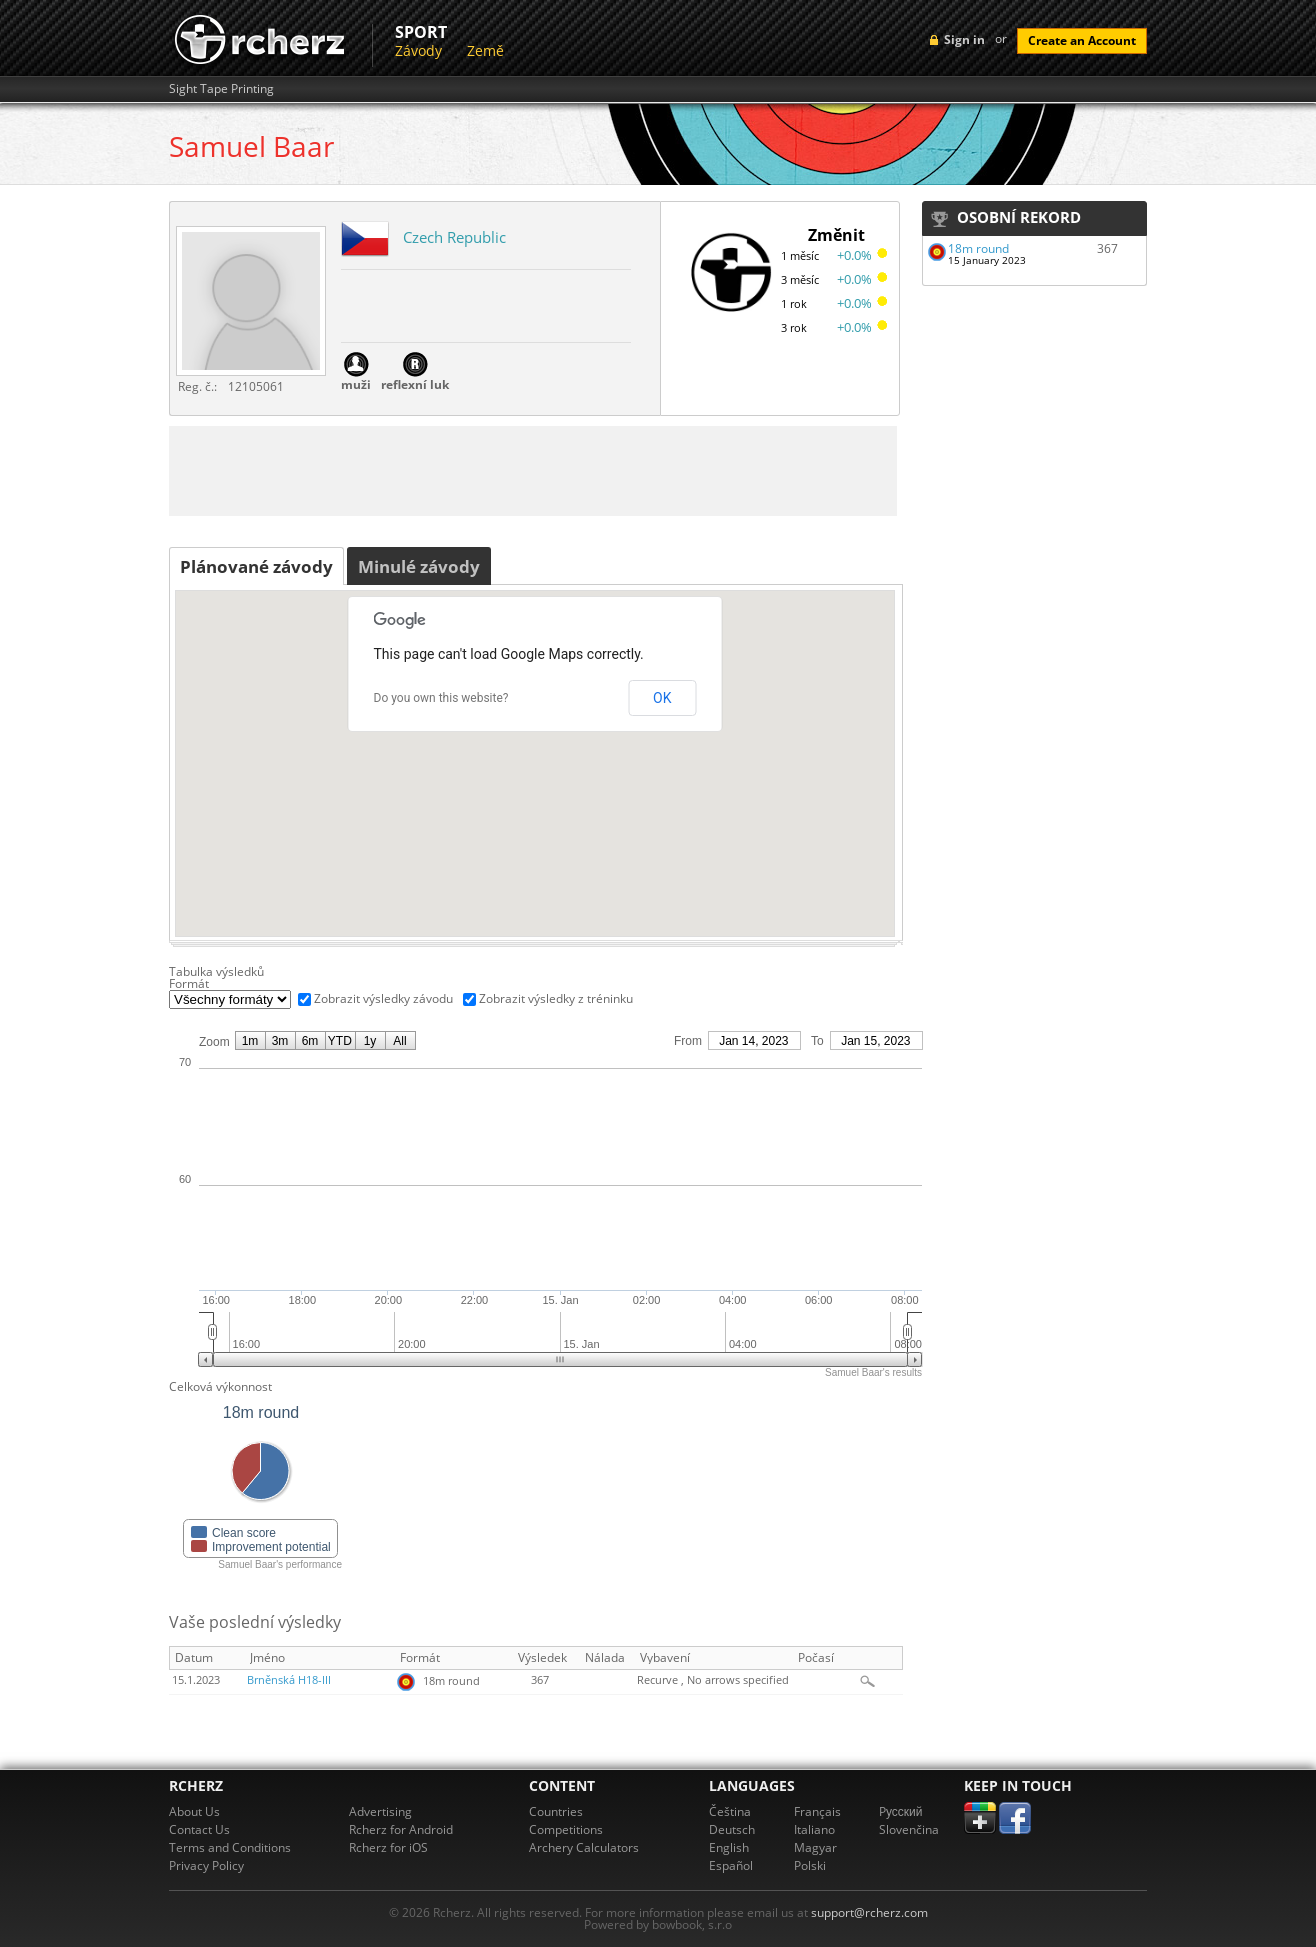 The width and height of the screenshot is (1316, 1947). Describe the element at coordinates (454, 237) in the screenshot. I see `Czech Republic` at that location.